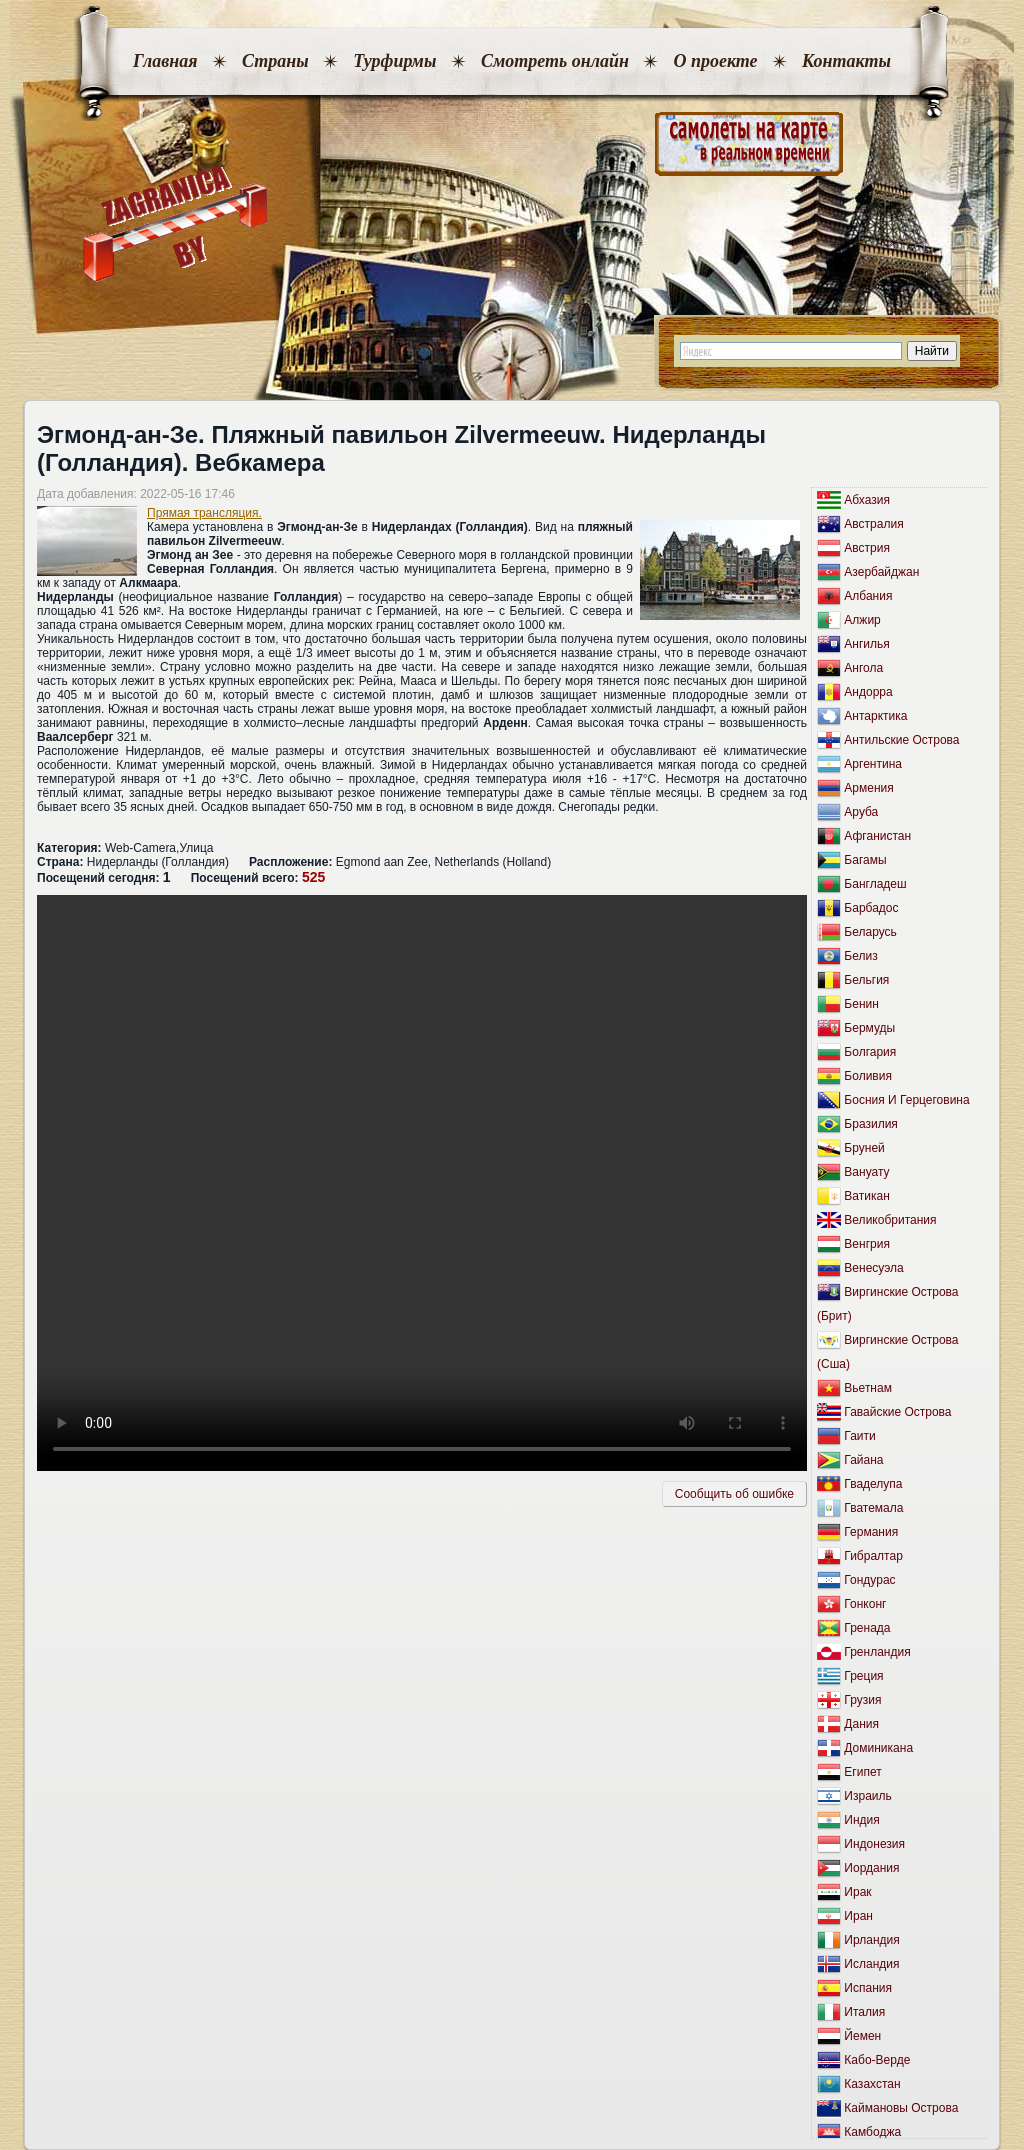  What do you see at coordinates (862, 2036) in the screenshot?
I see `Йемен` at bounding box center [862, 2036].